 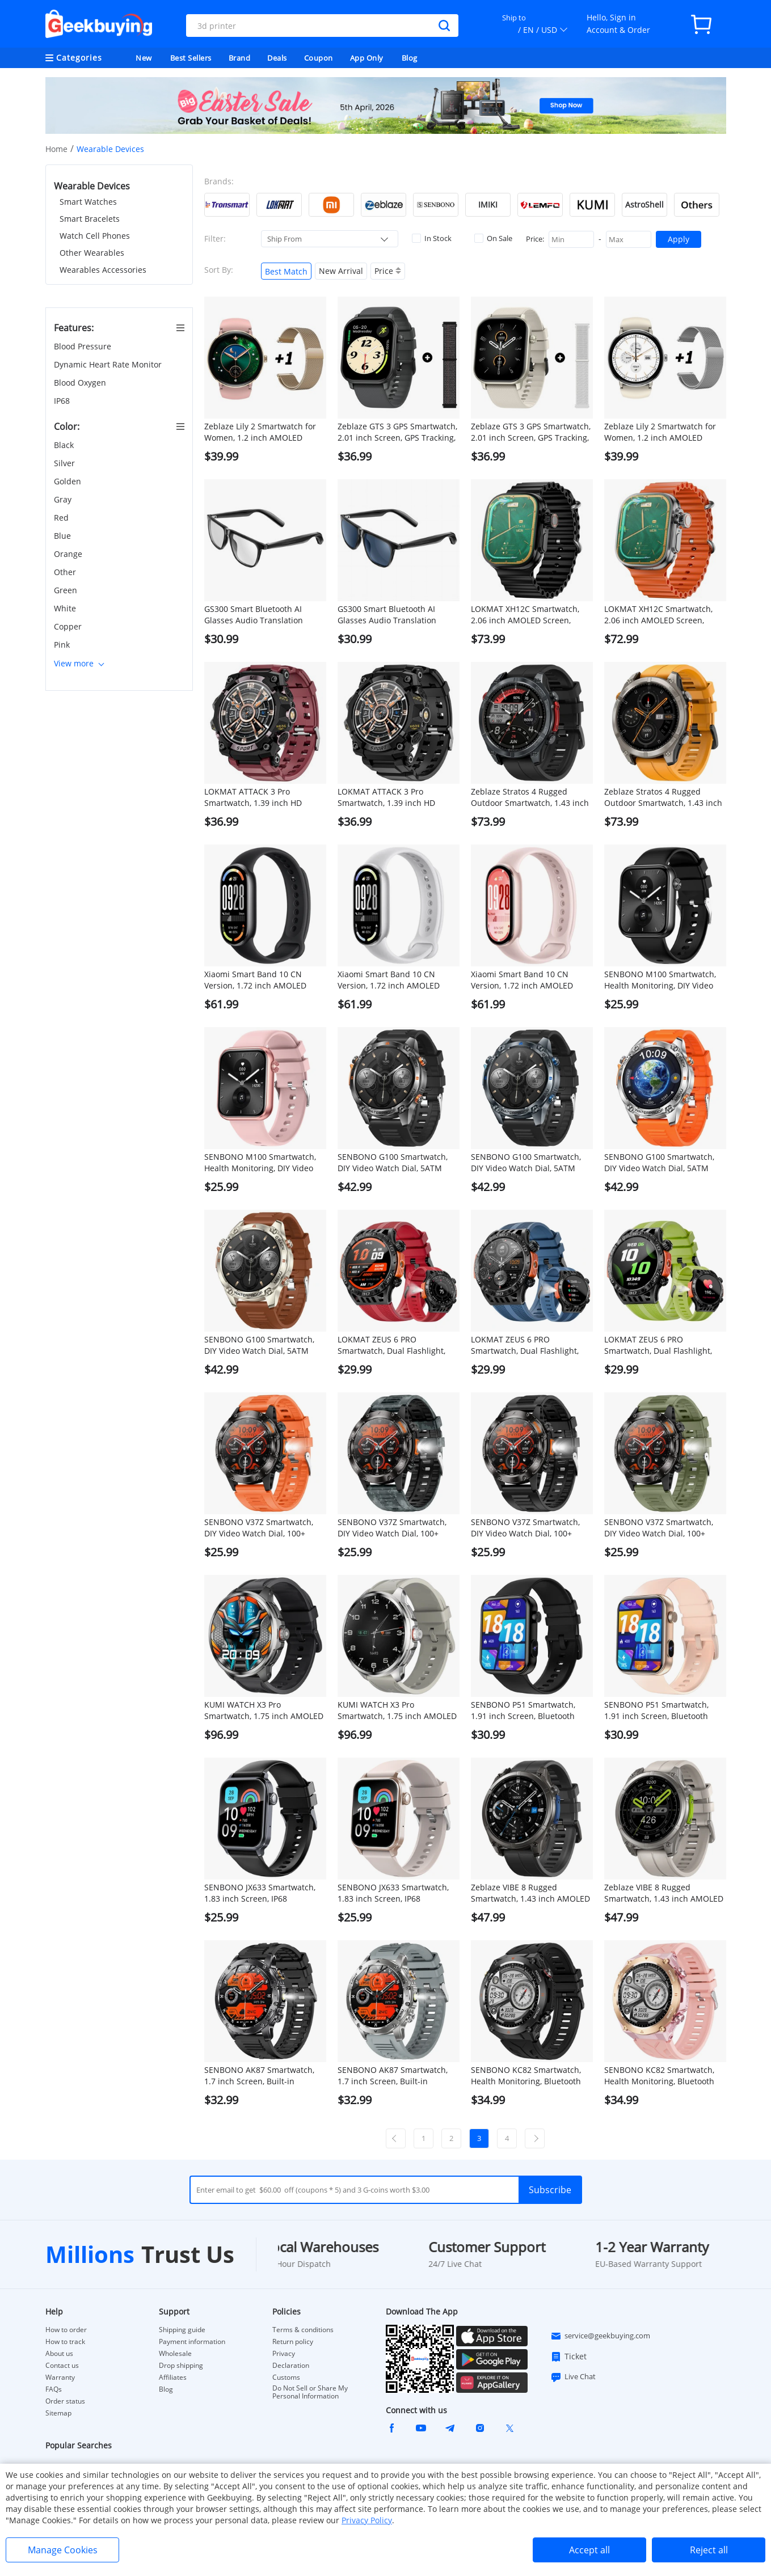 What do you see at coordinates (290, 2366) in the screenshot?
I see `Declaration` at bounding box center [290, 2366].